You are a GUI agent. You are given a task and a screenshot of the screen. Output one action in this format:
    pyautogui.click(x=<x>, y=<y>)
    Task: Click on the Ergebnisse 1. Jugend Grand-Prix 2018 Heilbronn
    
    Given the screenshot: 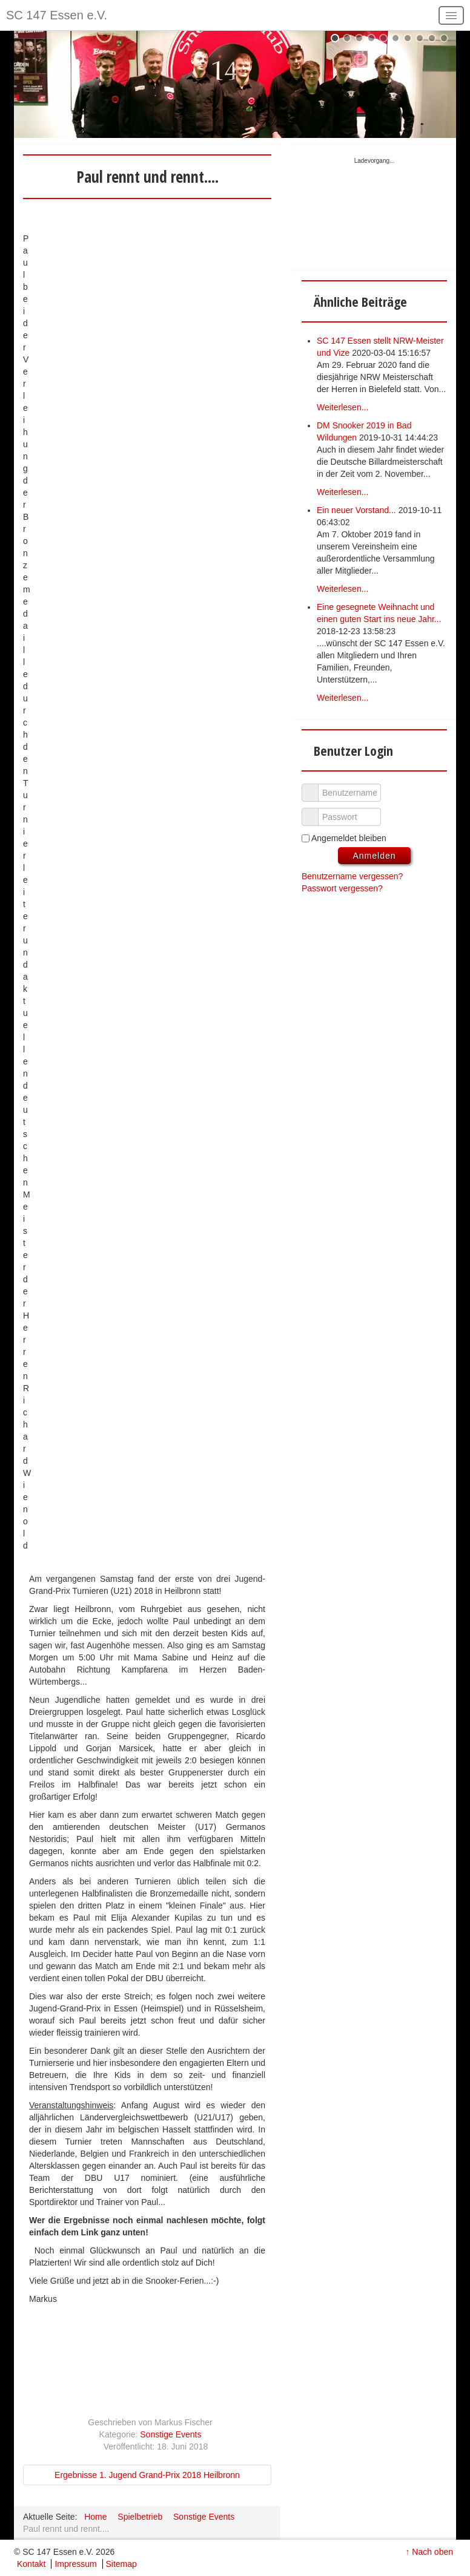 What is the action you would take?
    pyautogui.click(x=147, y=2475)
    